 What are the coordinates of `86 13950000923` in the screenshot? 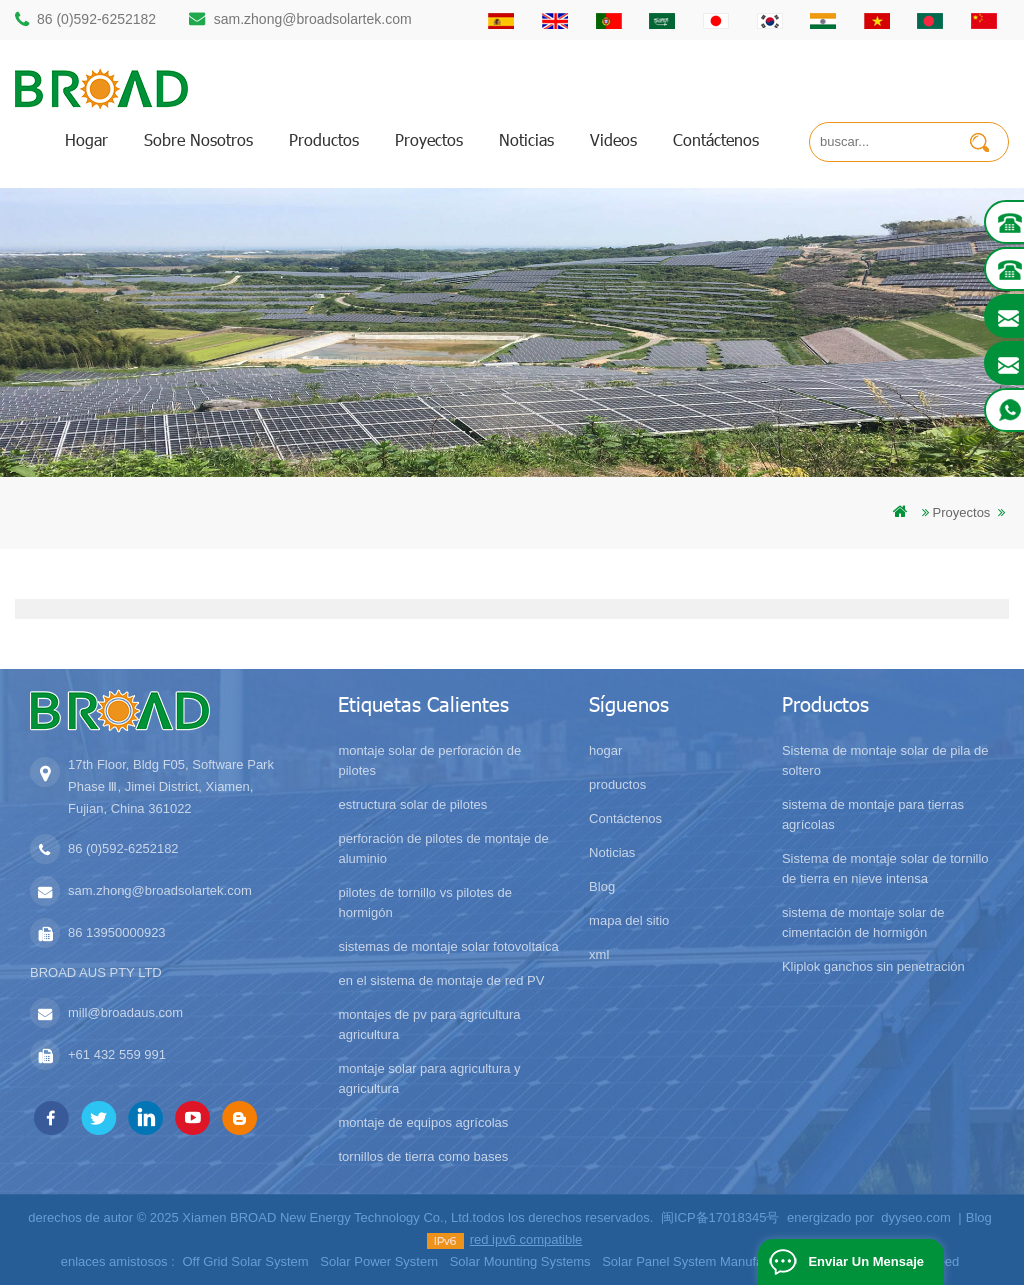 It's located at (117, 932).